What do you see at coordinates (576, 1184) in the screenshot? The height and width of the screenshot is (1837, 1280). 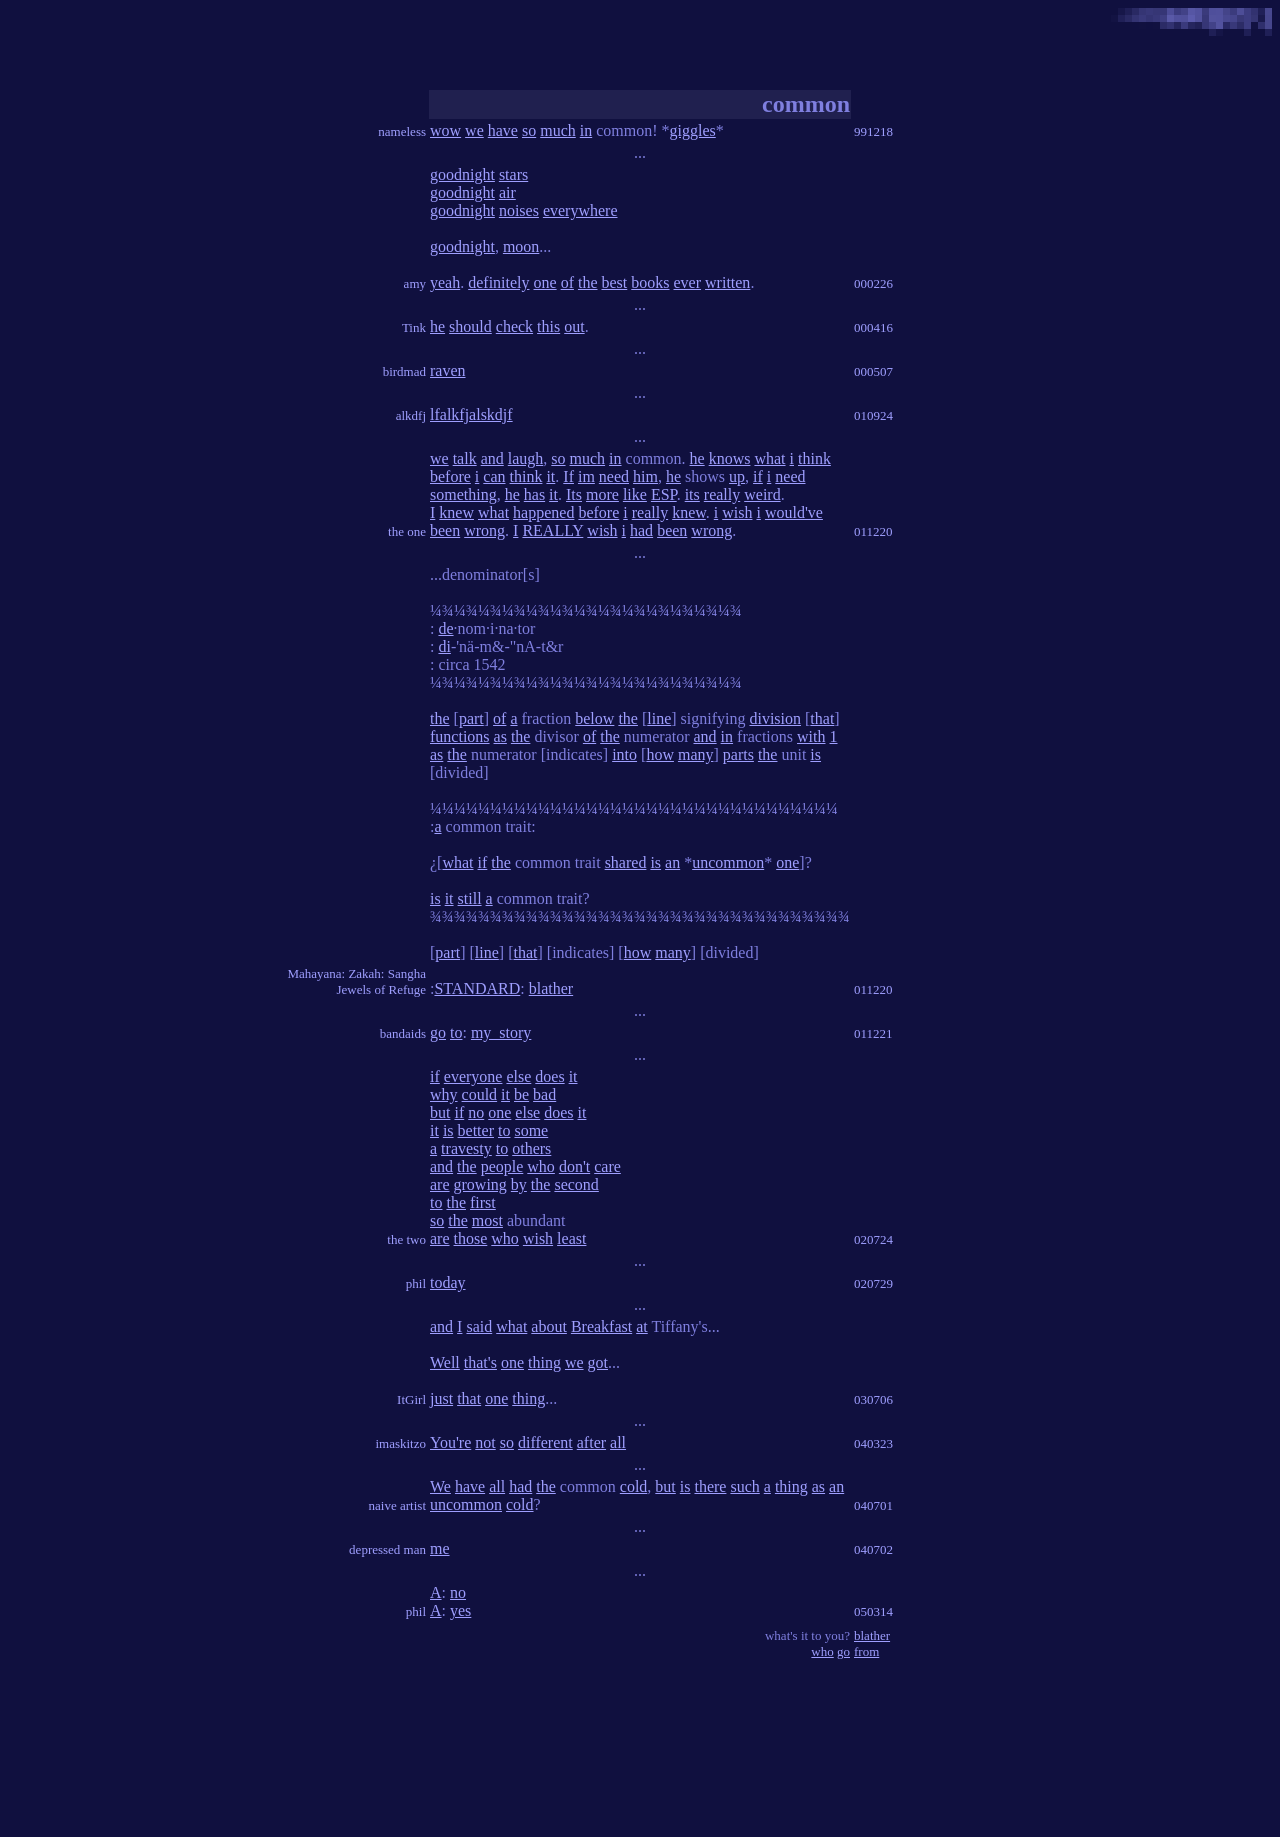 I see `second` at bounding box center [576, 1184].